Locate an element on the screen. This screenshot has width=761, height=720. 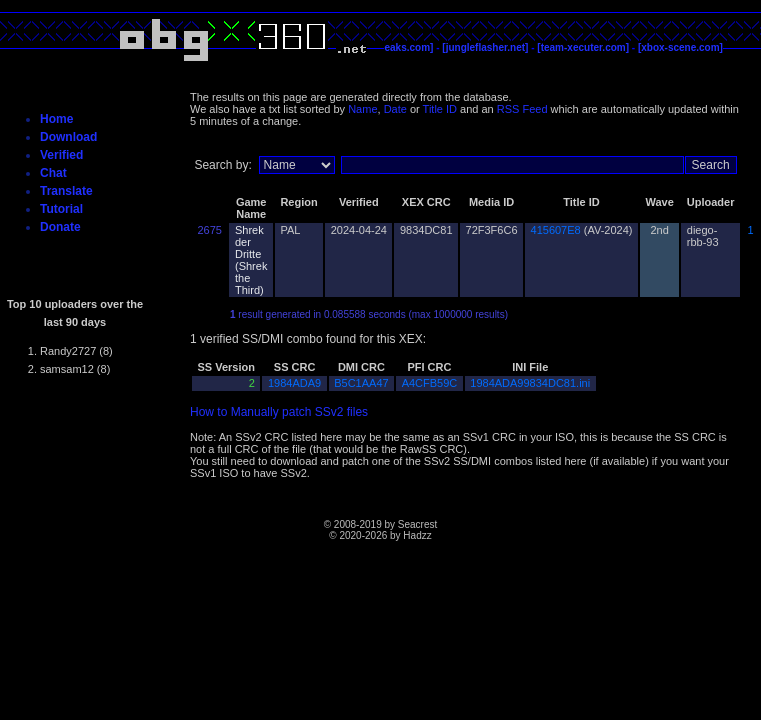
Name is located at coordinates (362, 109).